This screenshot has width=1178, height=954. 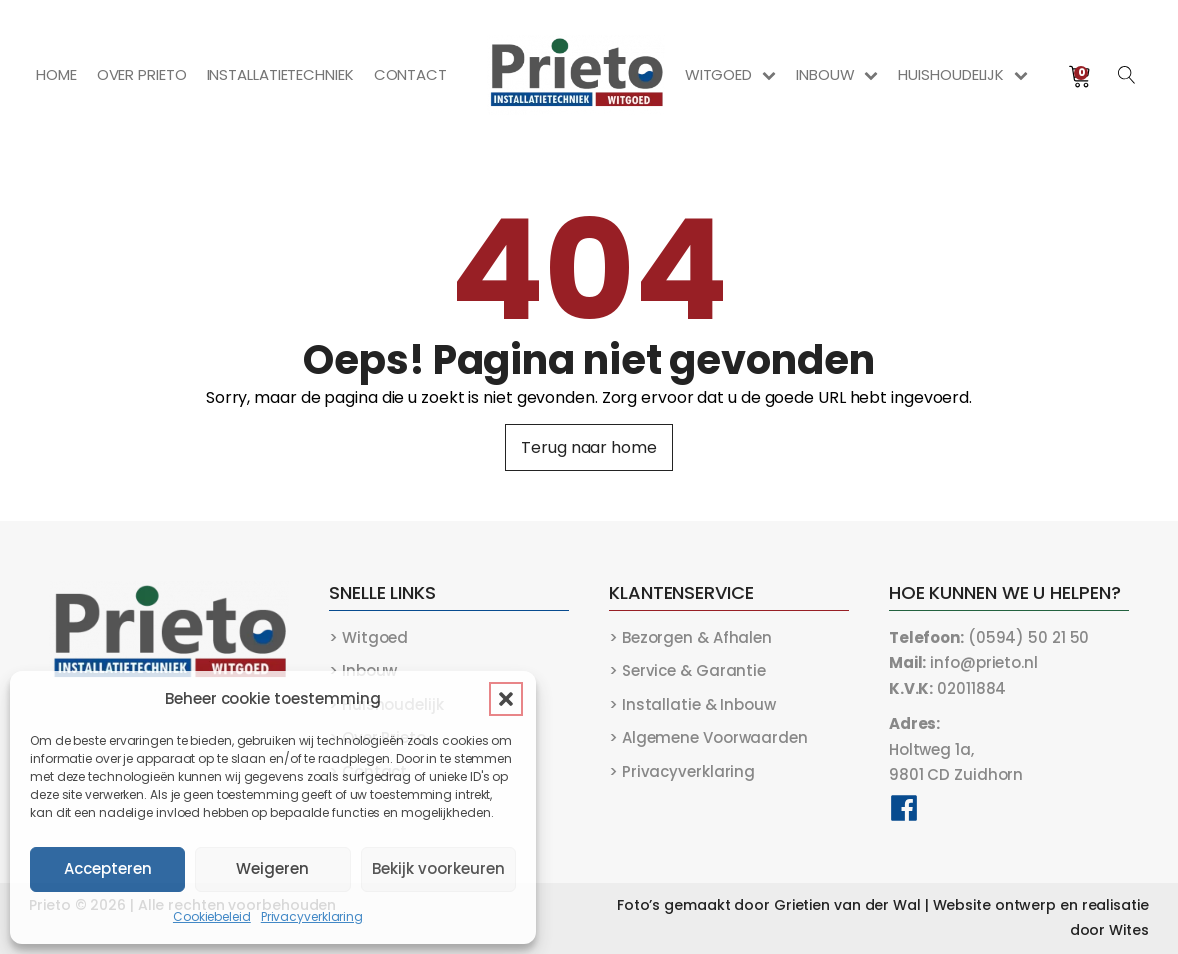 What do you see at coordinates (989, 637) in the screenshot?
I see `(0594) 50 21 50` at bounding box center [989, 637].